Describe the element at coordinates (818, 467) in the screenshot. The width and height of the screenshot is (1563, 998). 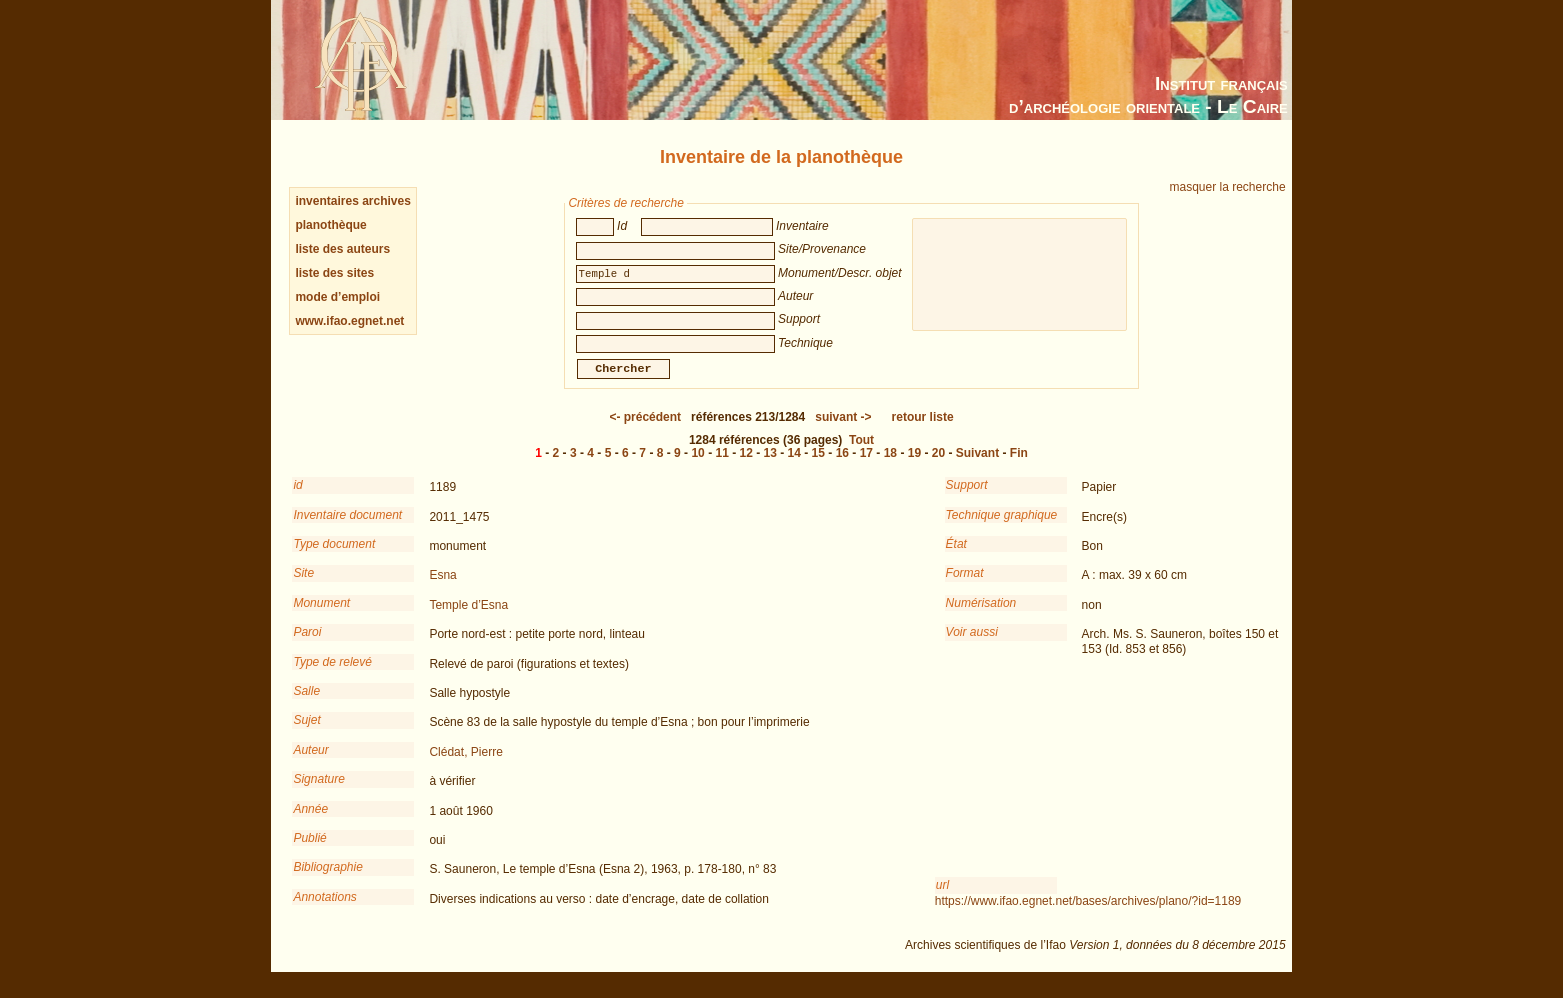
I see `15` at that location.